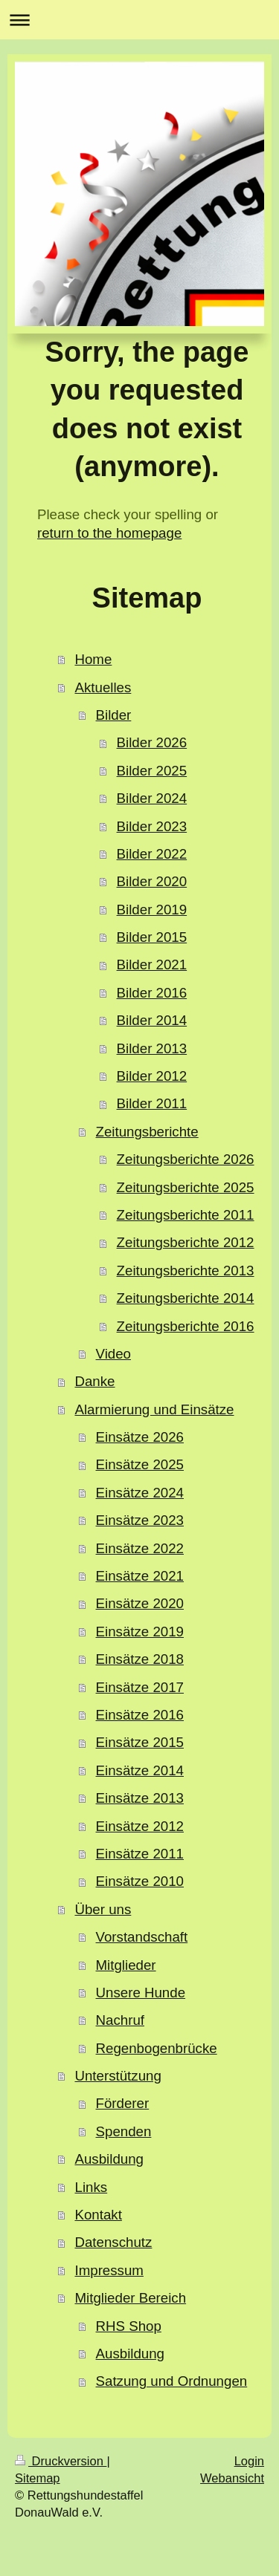 Image resolution: width=279 pixels, height=2576 pixels. Describe the element at coordinates (152, 770) in the screenshot. I see `Bilder 2025` at that location.